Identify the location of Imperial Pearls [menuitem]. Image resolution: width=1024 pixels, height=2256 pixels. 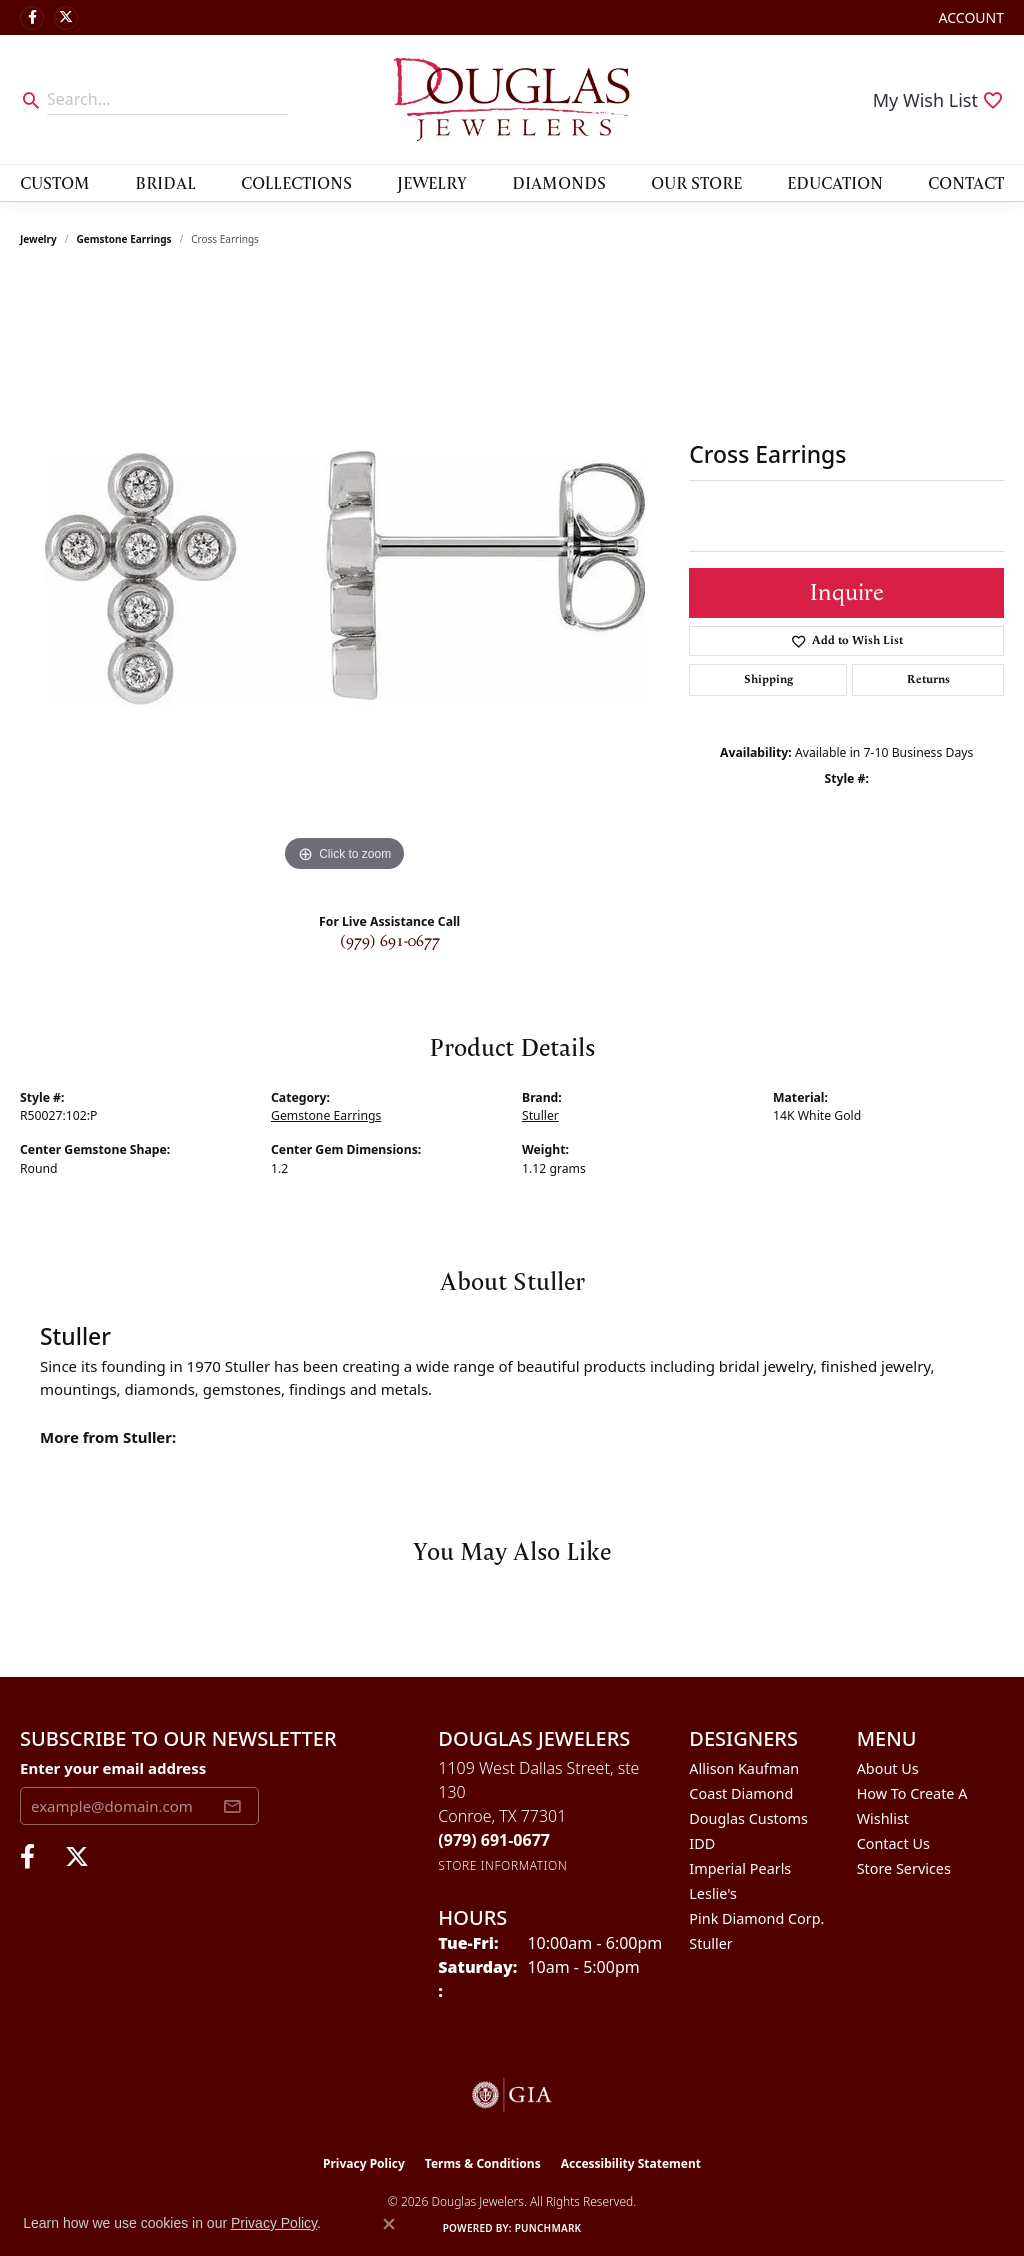
(740, 1868).